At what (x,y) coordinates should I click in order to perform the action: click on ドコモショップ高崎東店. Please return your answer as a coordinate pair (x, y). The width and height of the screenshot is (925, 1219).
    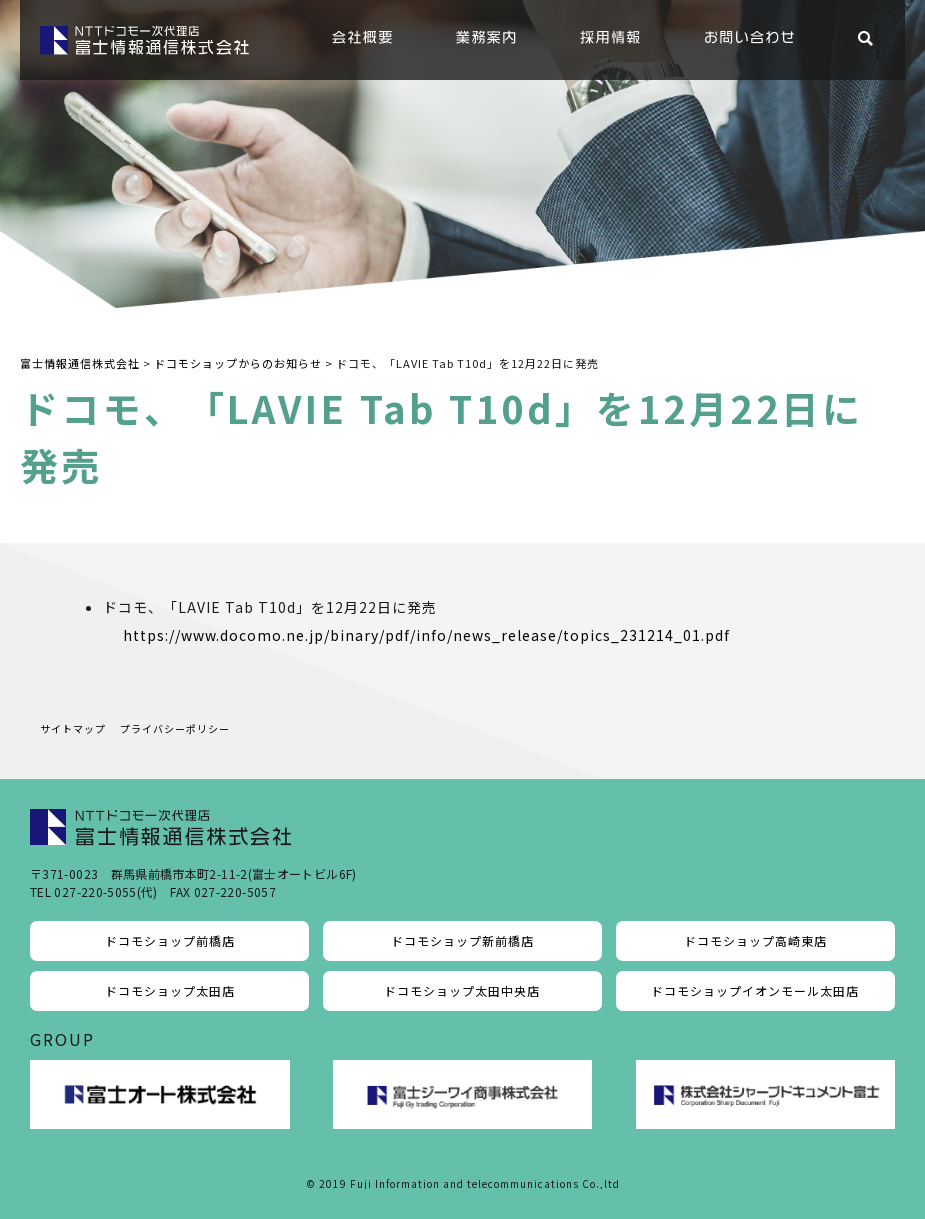
    Looking at the image, I should click on (755, 940).